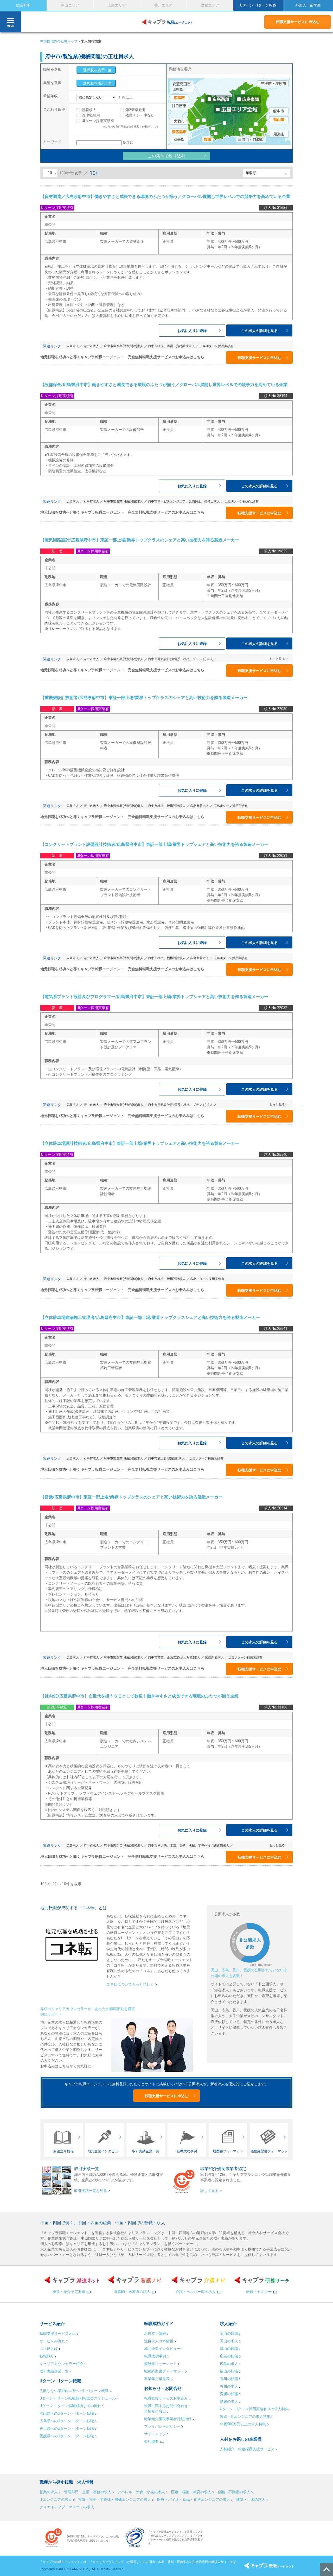 Image resolution: width=333 pixels, height=2576 pixels. Describe the element at coordinates (54, 2371) in the screenshot. I see `取引実績企業一覧` at that location.